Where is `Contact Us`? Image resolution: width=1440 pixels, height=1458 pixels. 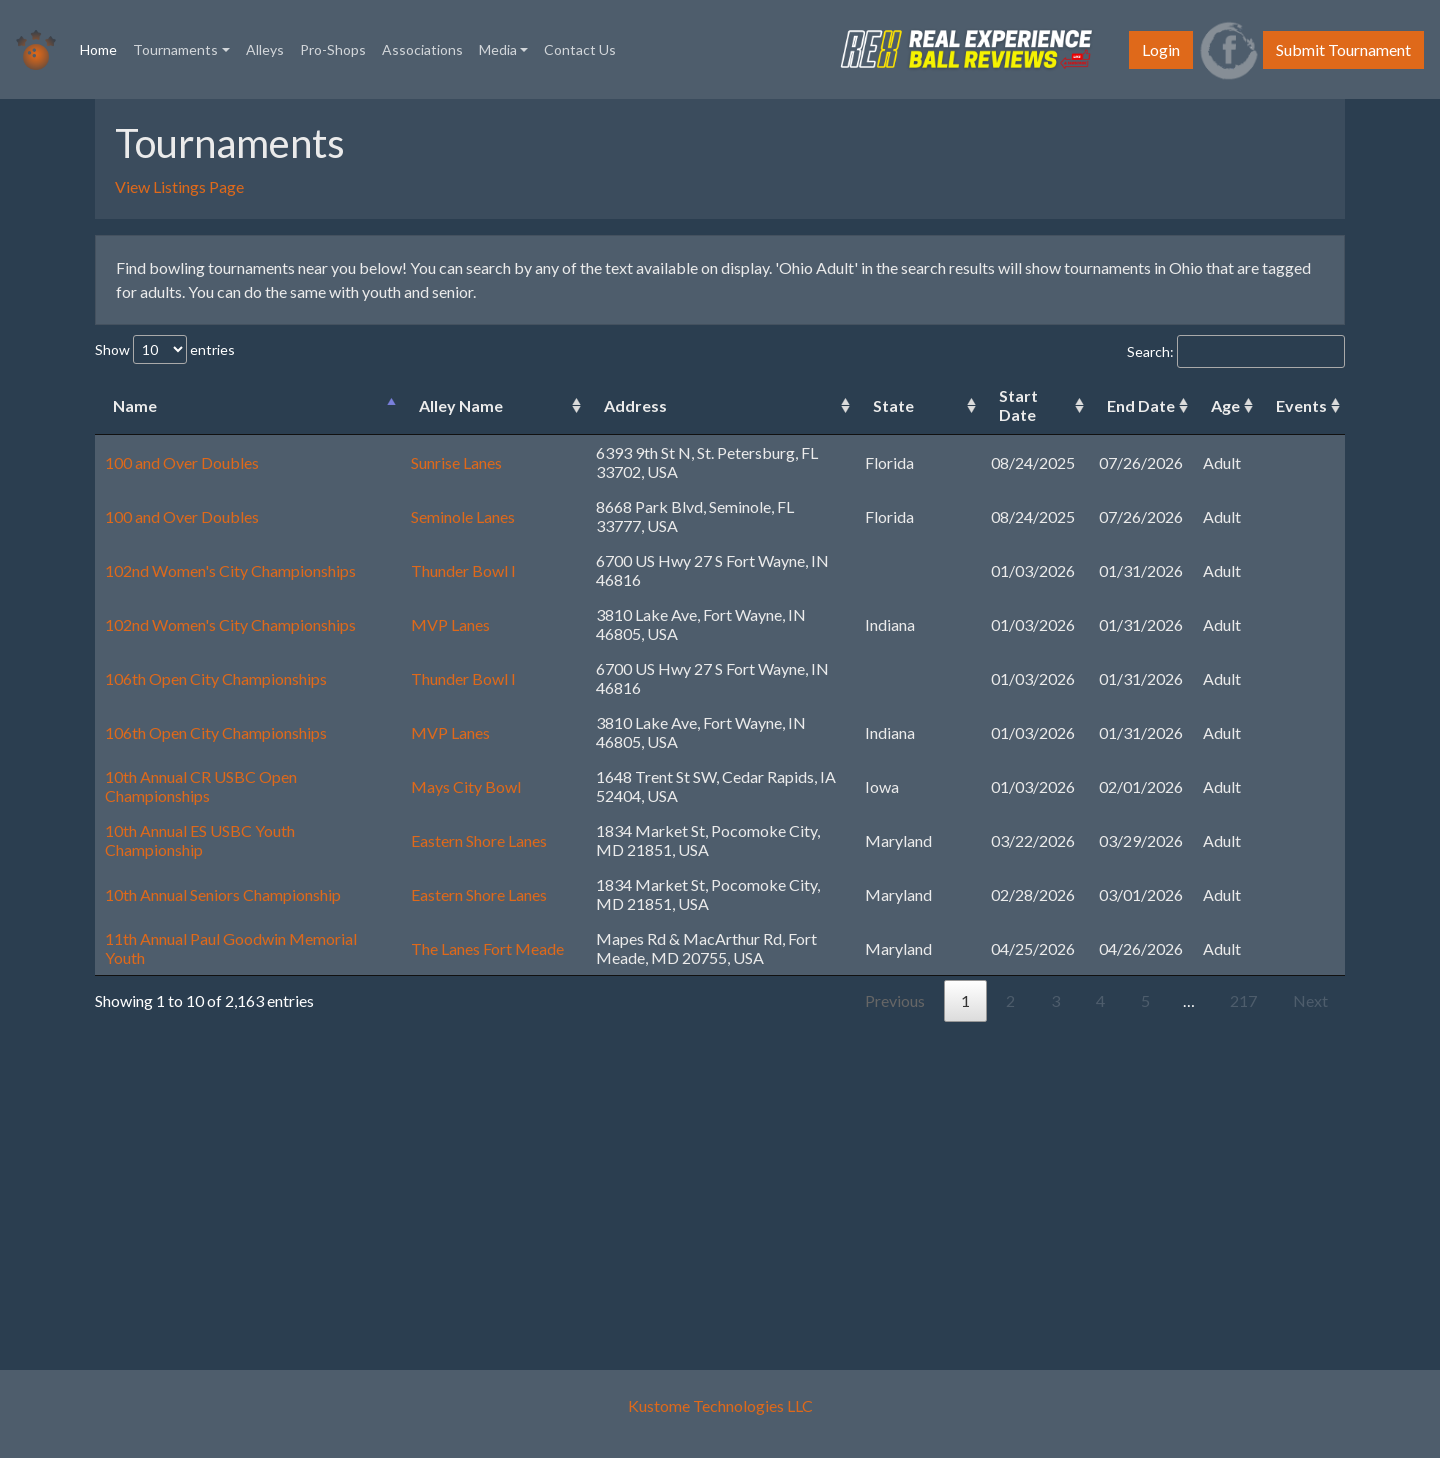 Contact Us is located at coordinates (580, 49).